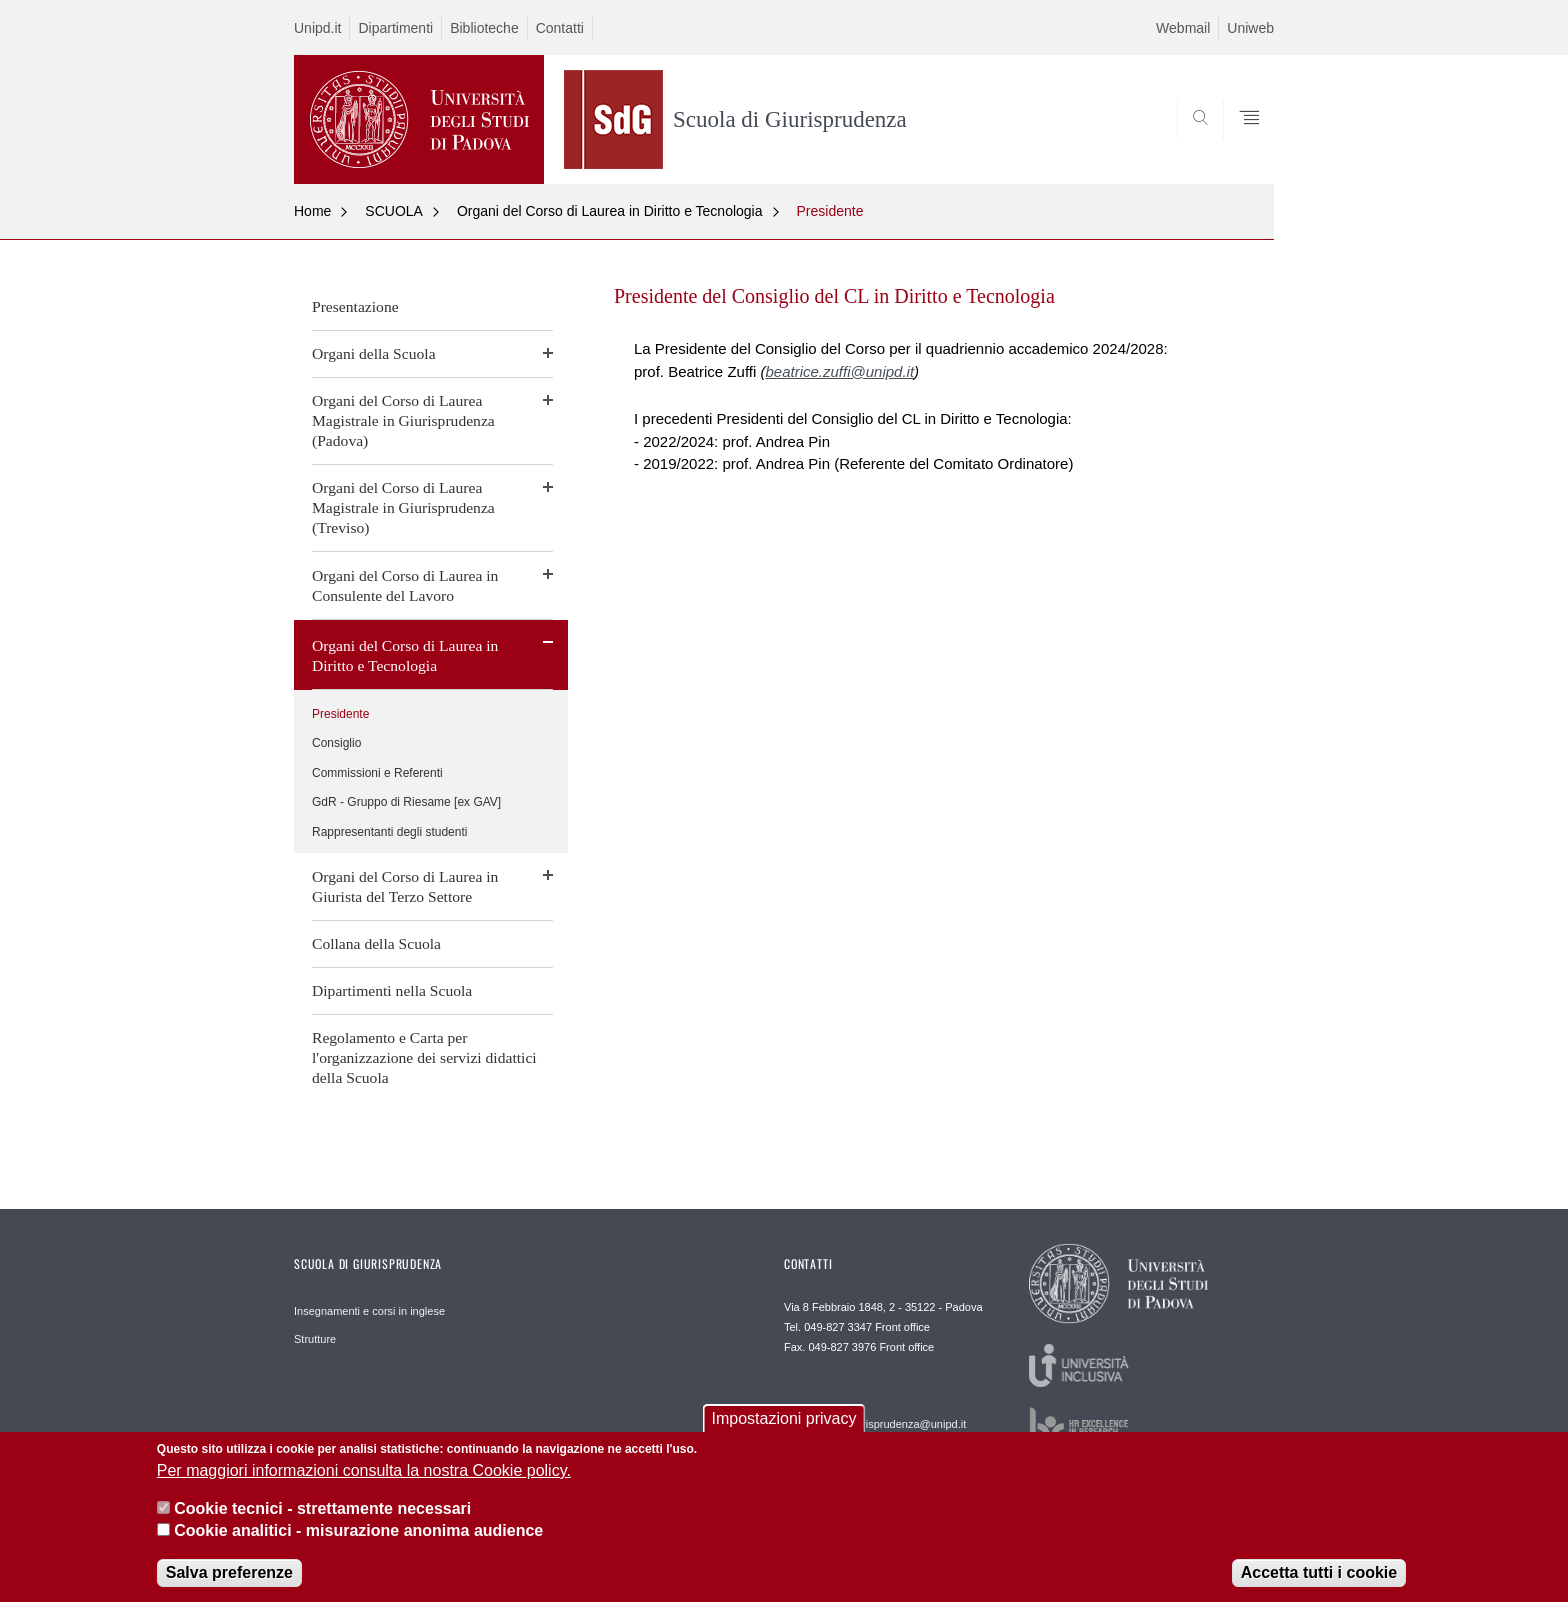 The height and width of the screenshot is (1602, 1568). I want to click on Home, so click(312, 211).